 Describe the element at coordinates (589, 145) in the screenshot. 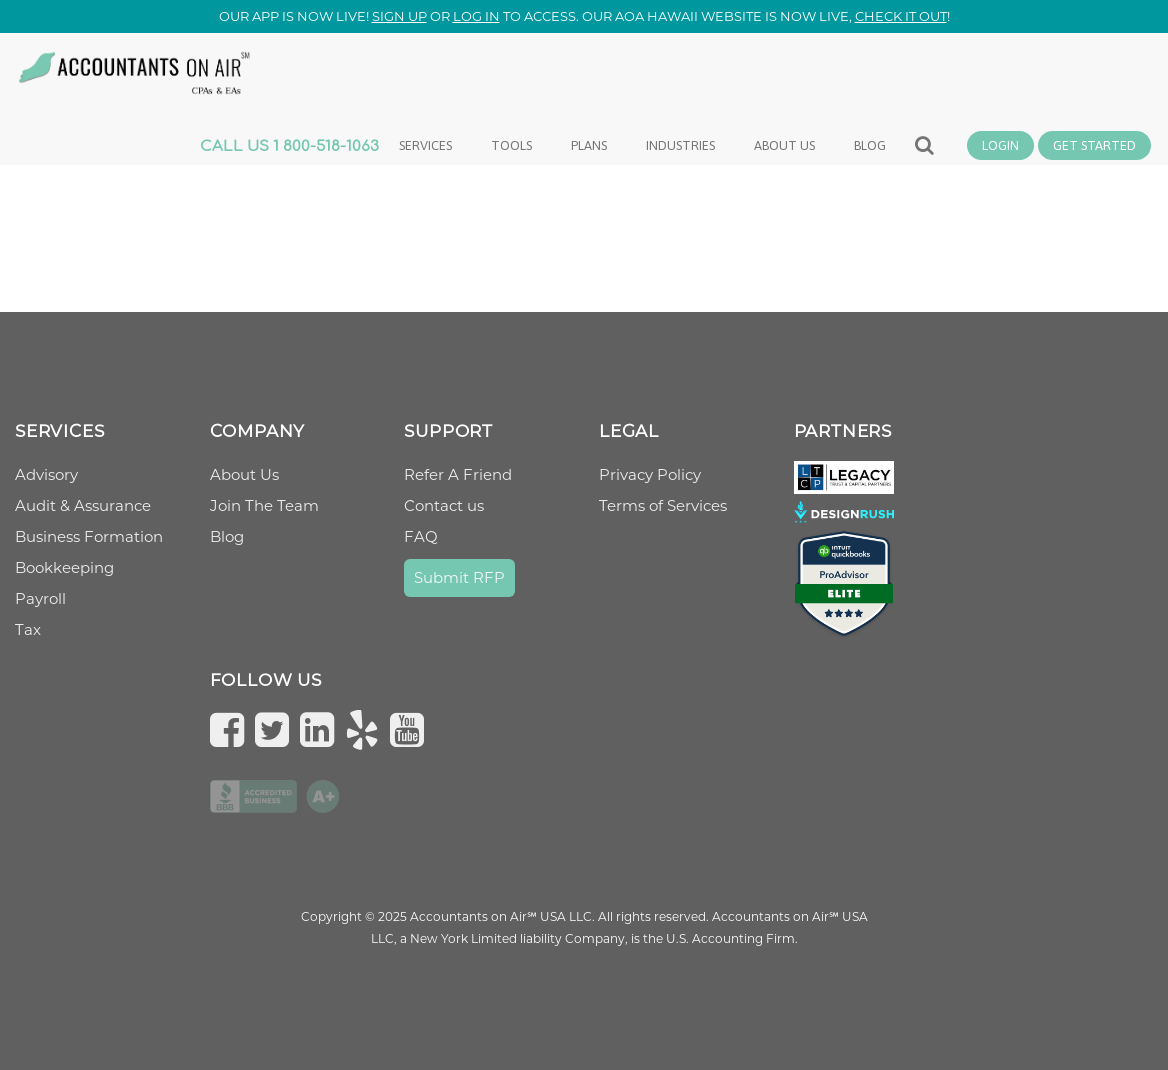

I see `Plans` at that location.